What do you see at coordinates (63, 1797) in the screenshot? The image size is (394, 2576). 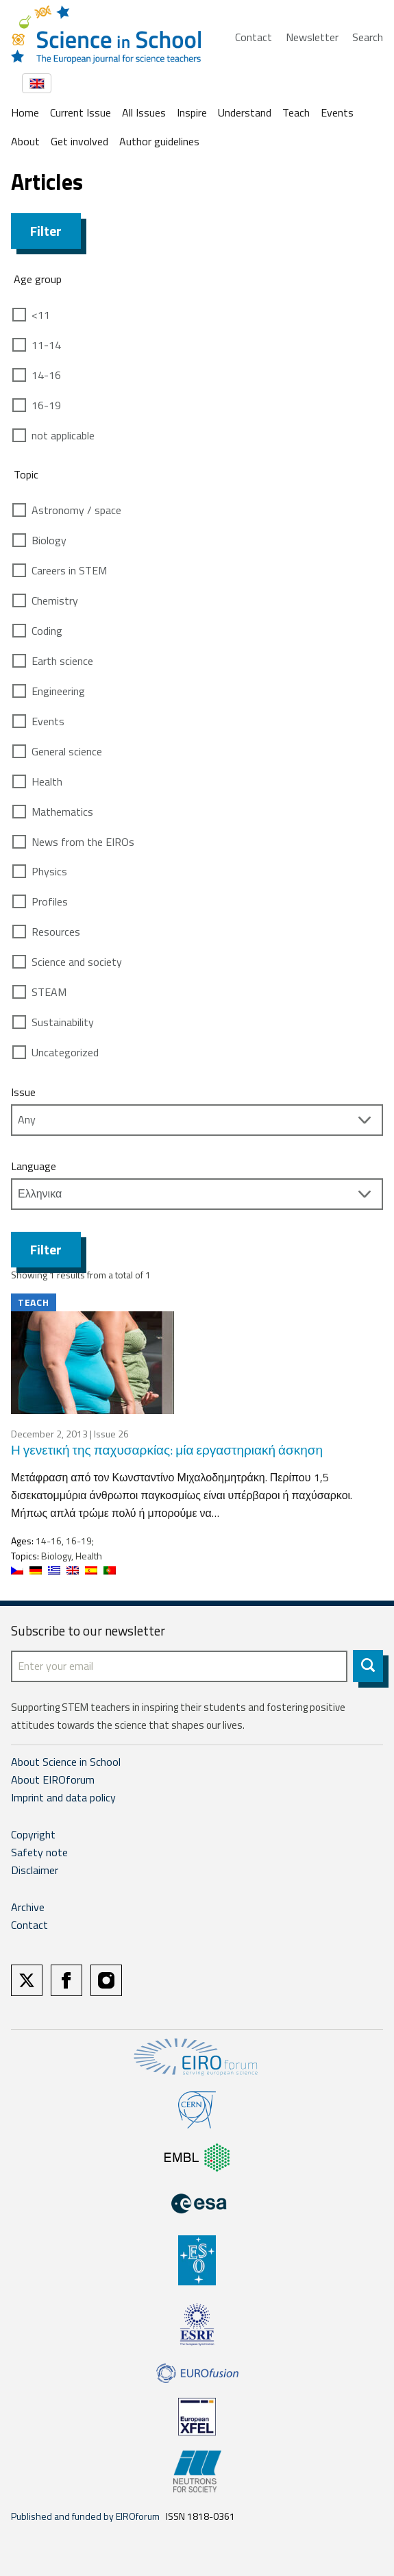 I see `Imprint and data policy` at bounding box center [63, 1797].